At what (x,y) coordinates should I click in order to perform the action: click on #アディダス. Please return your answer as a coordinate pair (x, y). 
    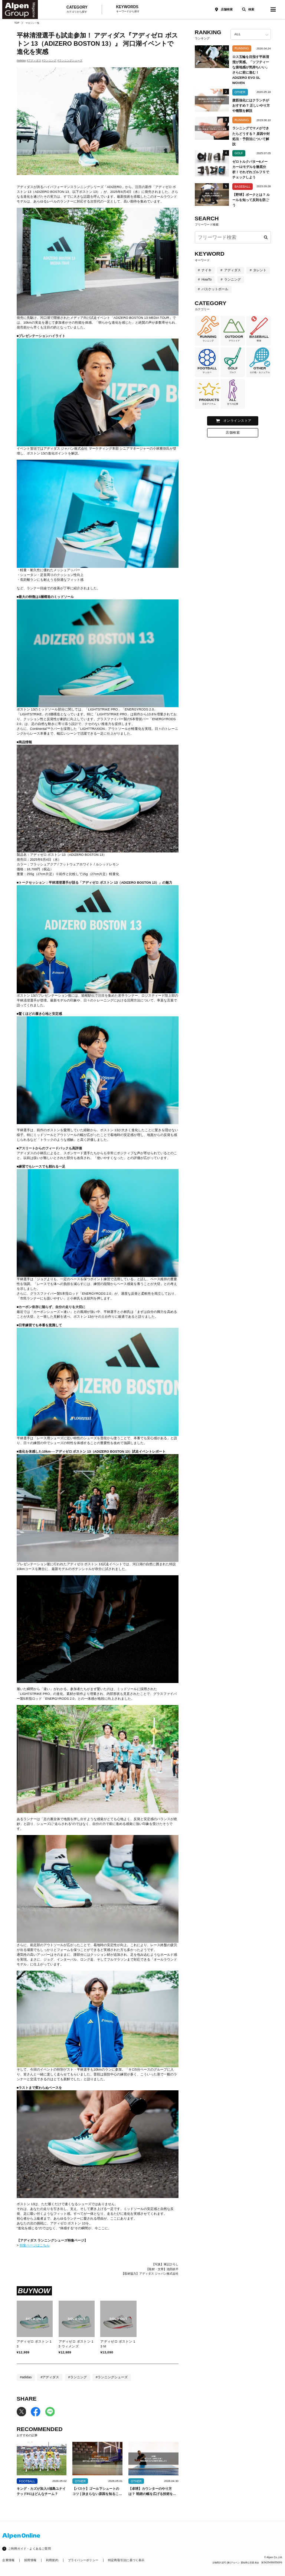
    Looking at the image, I should click on (34, 60).